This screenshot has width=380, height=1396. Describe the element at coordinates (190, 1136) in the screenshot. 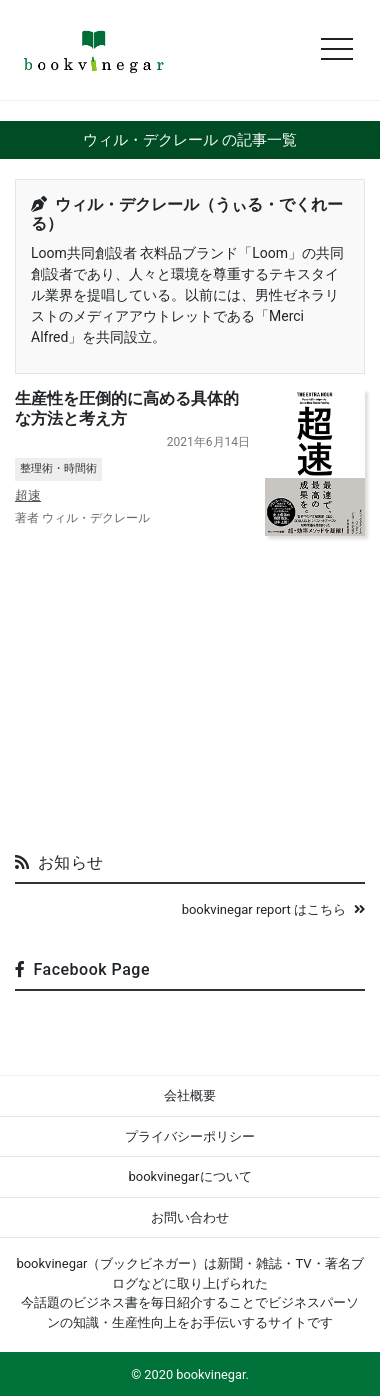

I see `プライバシーポリシー` at that location.